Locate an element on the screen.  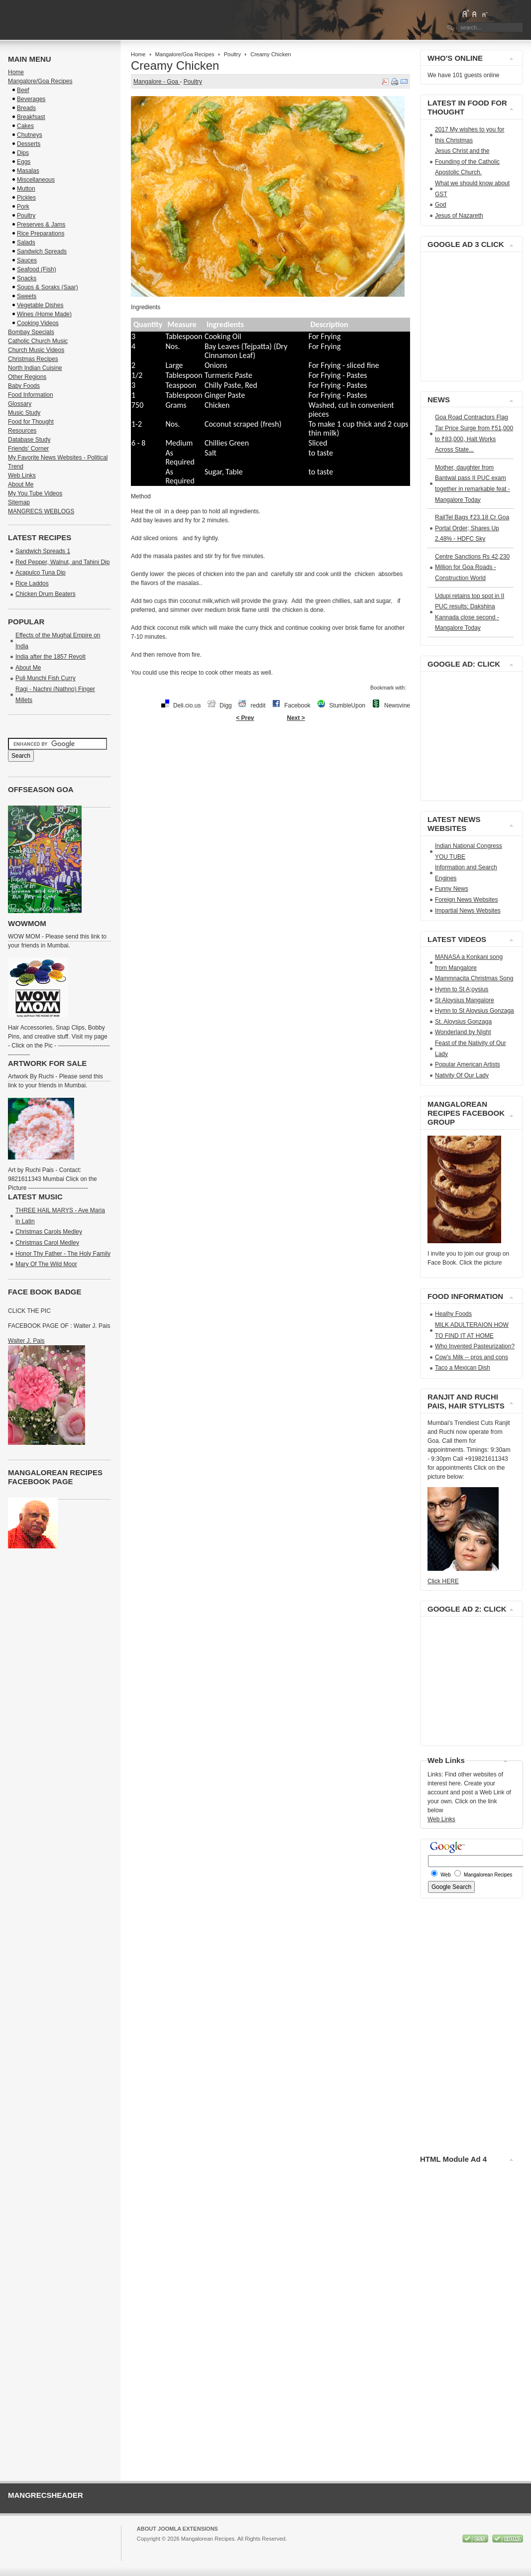
Sandwich Spreads 1 is located at coordinates (42, 551).